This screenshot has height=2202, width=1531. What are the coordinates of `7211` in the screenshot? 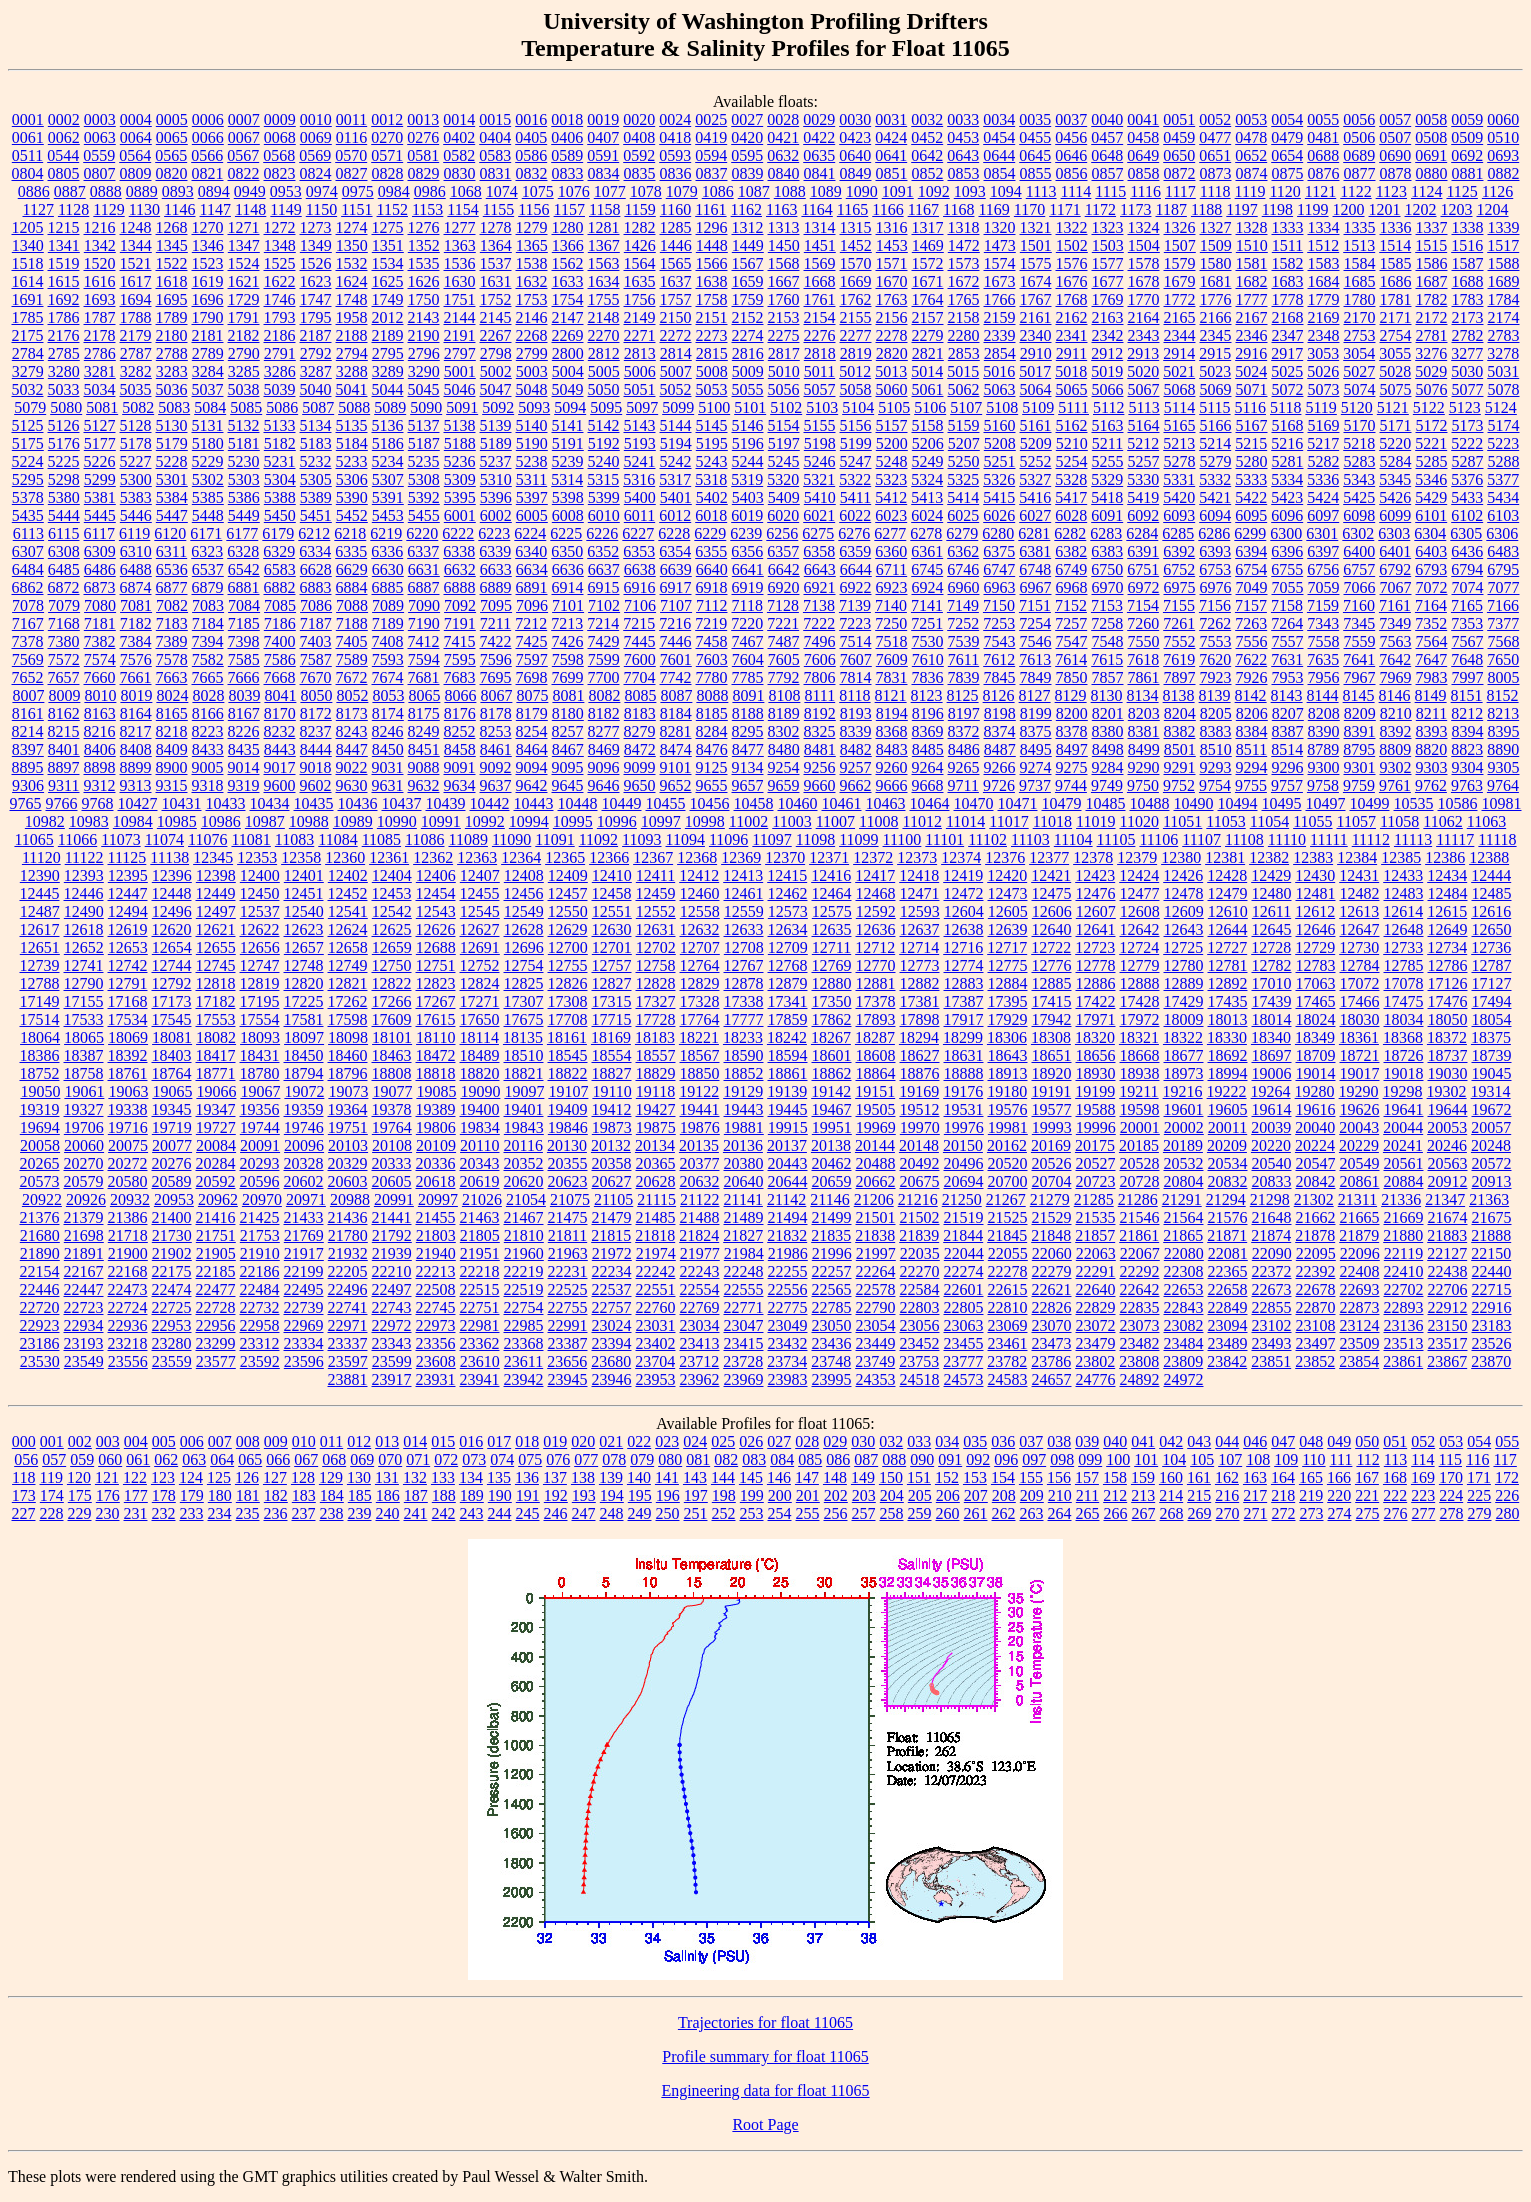 It's located at (495, 623).